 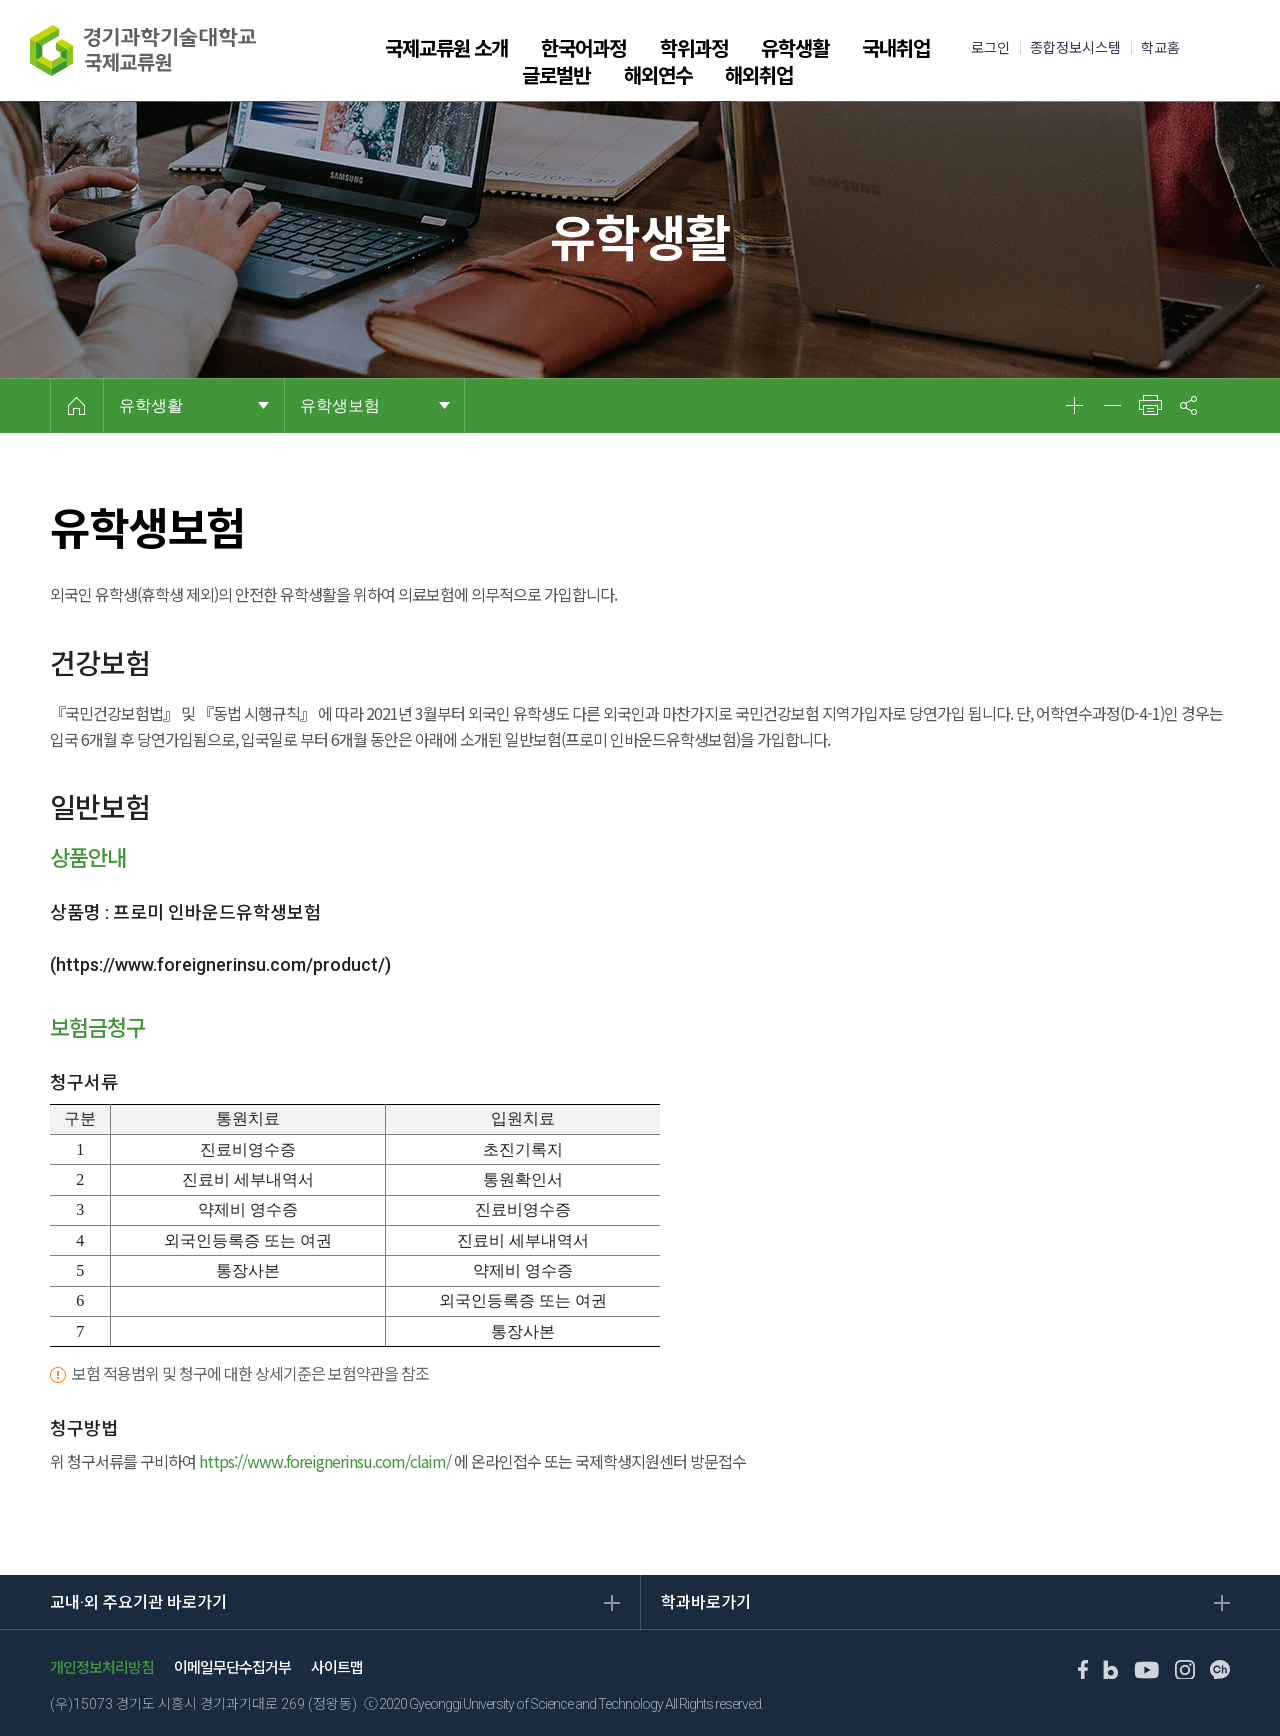 What do you see at coordinates (446, 49) in the screenshot?
I see `국제교류원 소개` at bounding box center [446, 49].